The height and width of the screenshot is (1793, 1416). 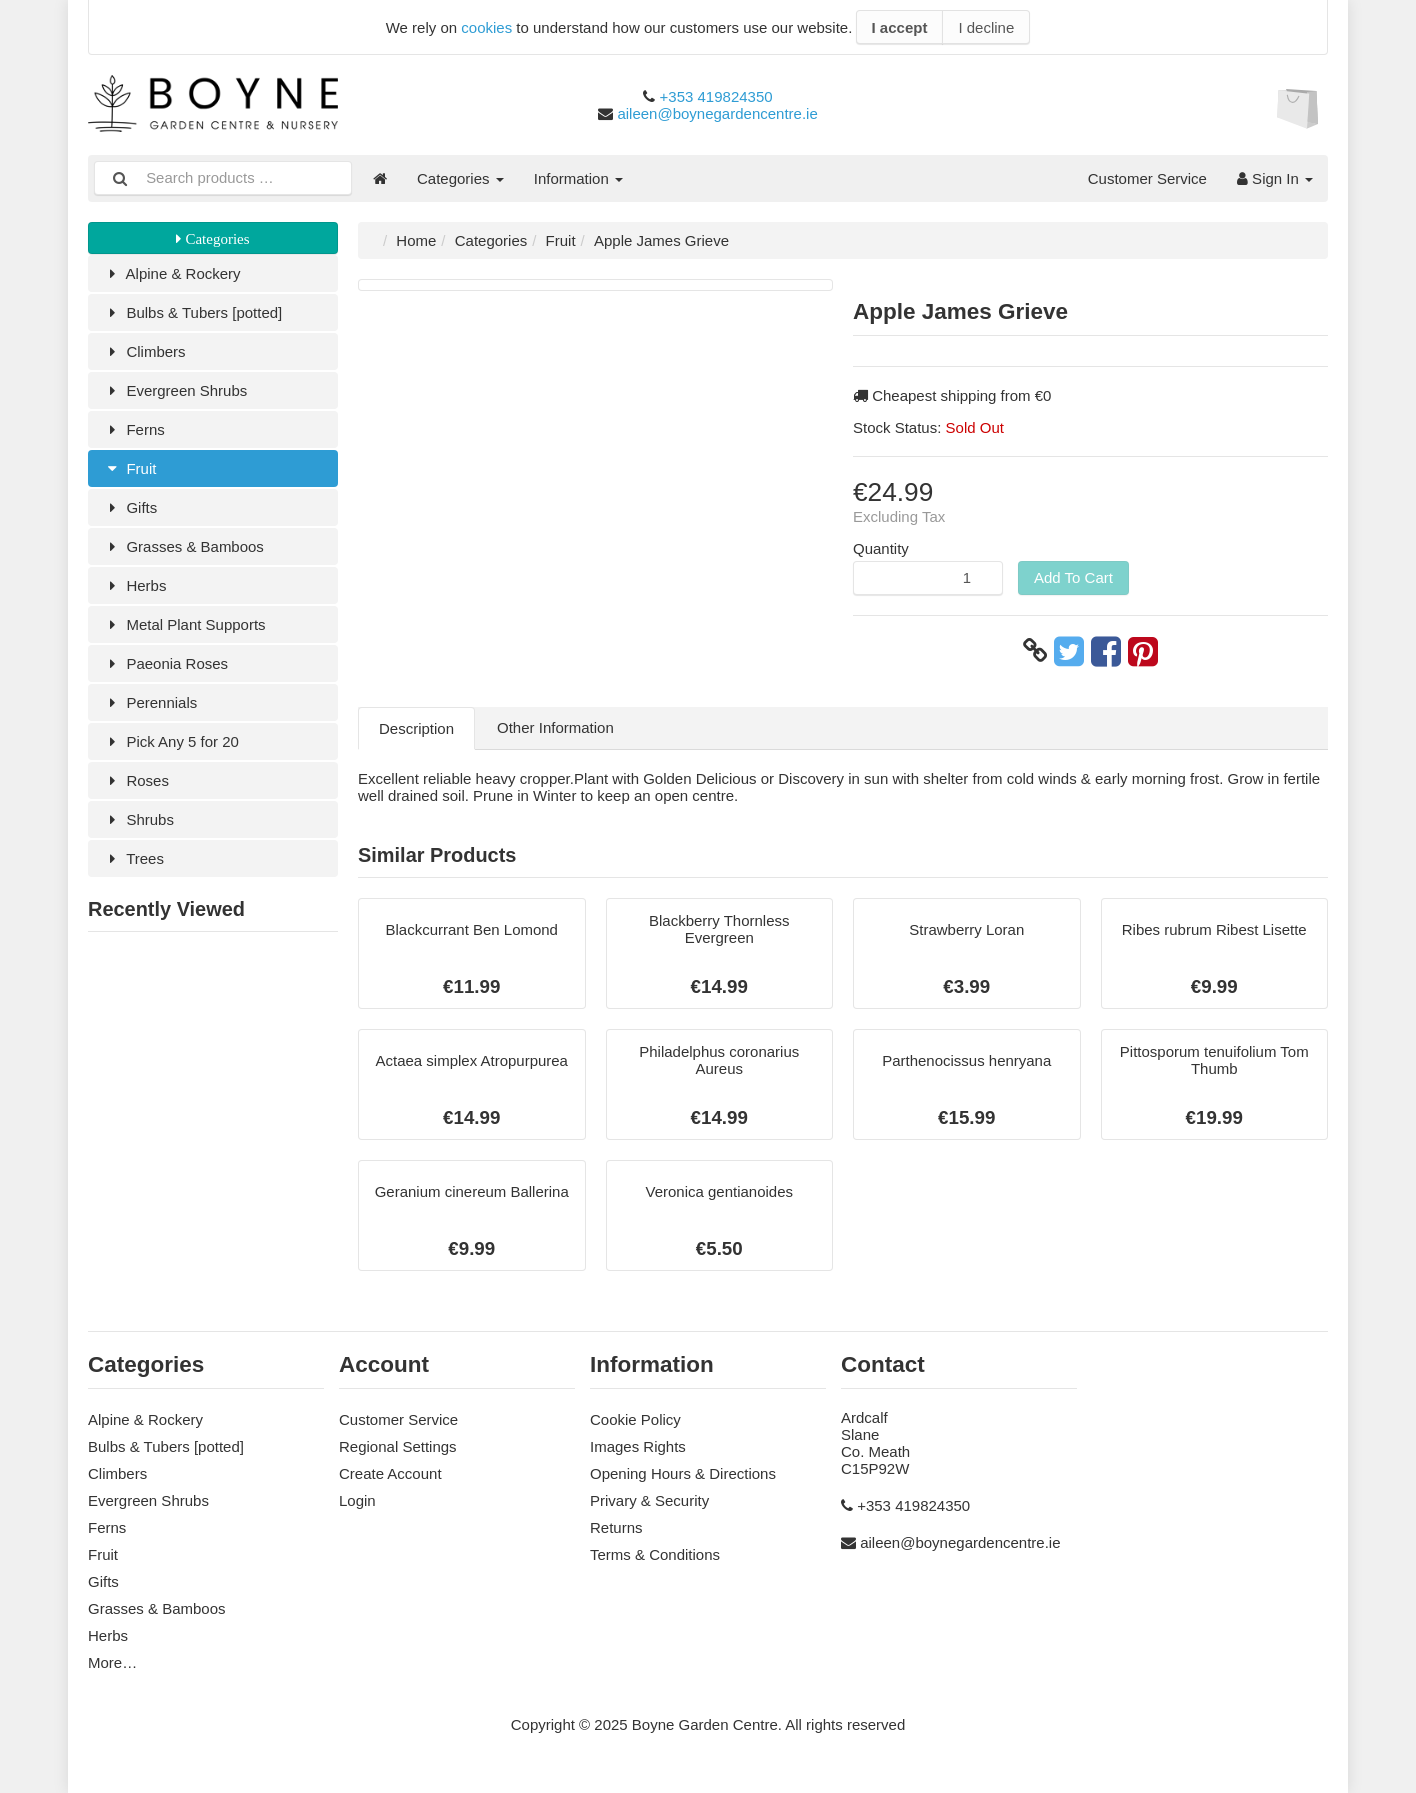 What do you see at coordinates (133, 858) in the screenshot?
I see `Trees` at bounding box center [133, 858].